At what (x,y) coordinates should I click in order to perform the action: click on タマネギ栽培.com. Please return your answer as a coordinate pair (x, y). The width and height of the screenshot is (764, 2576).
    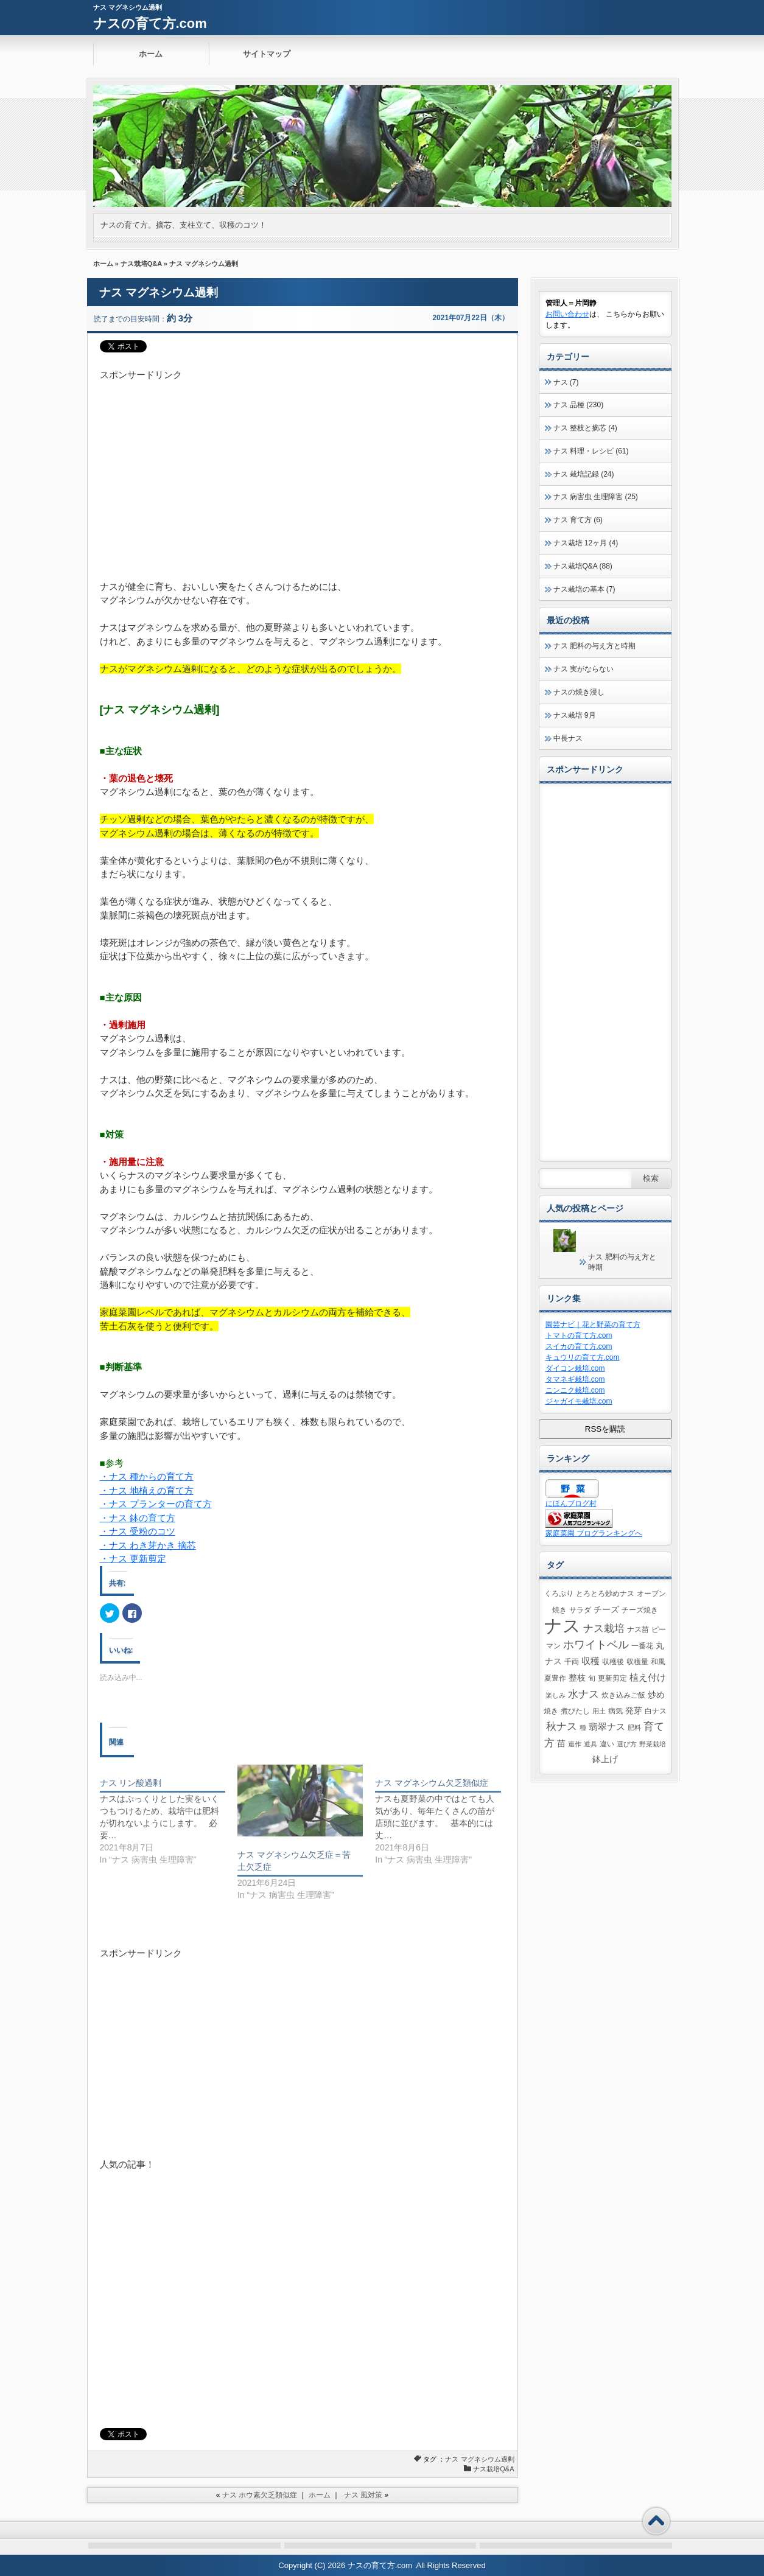
    Looking at the image, I should click on (575, 1379).